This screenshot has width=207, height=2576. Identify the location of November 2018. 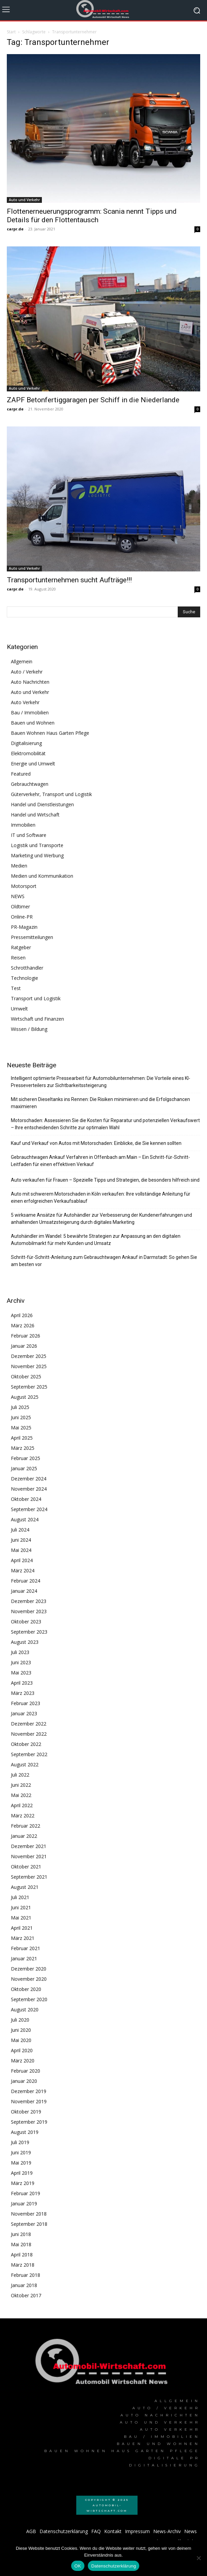
(29, 2213).